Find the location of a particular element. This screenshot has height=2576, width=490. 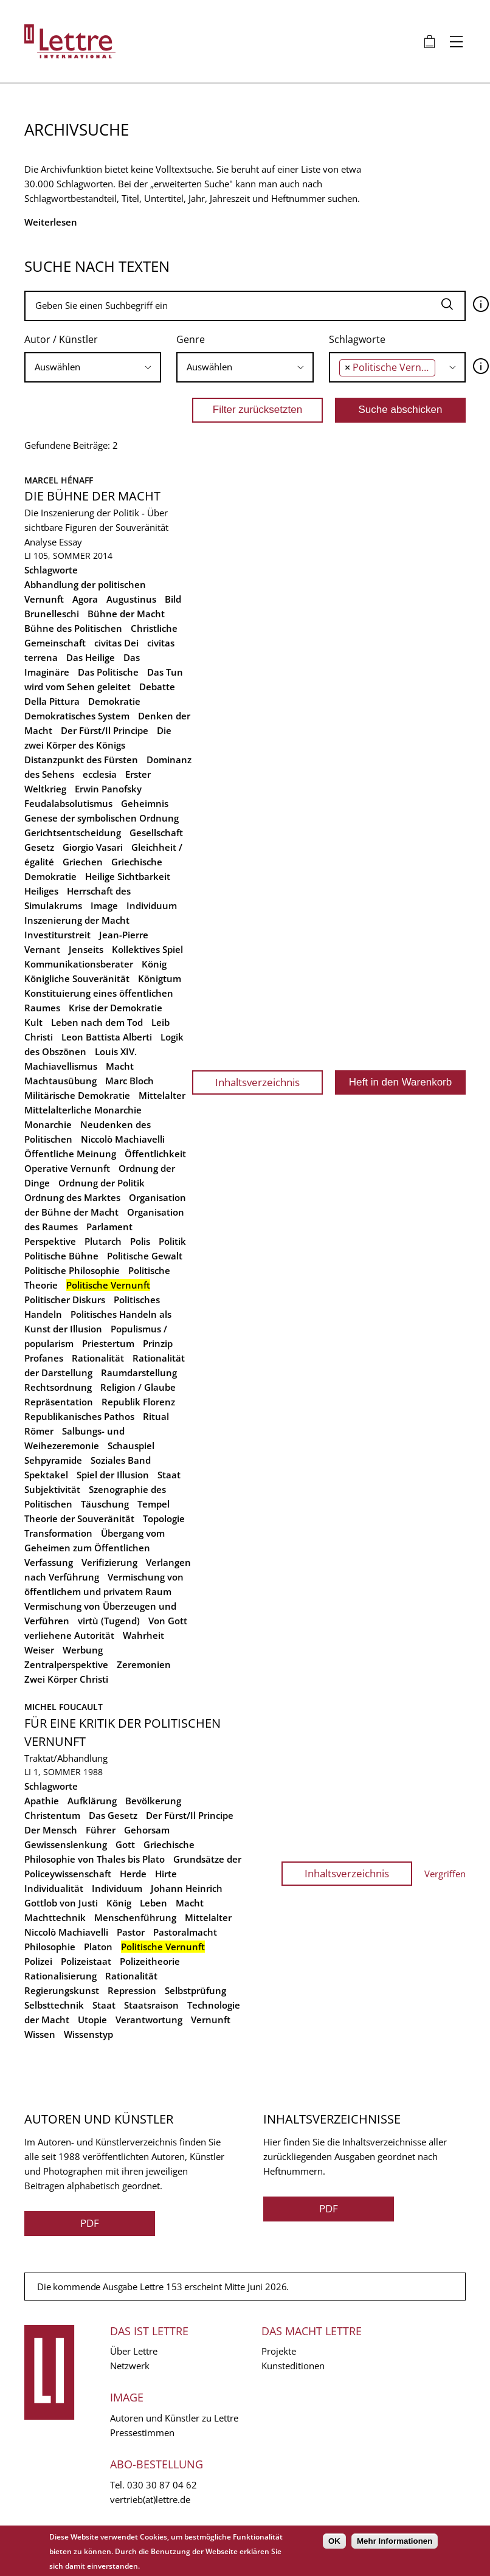

Gesetz is located at coordinates (39, 847).